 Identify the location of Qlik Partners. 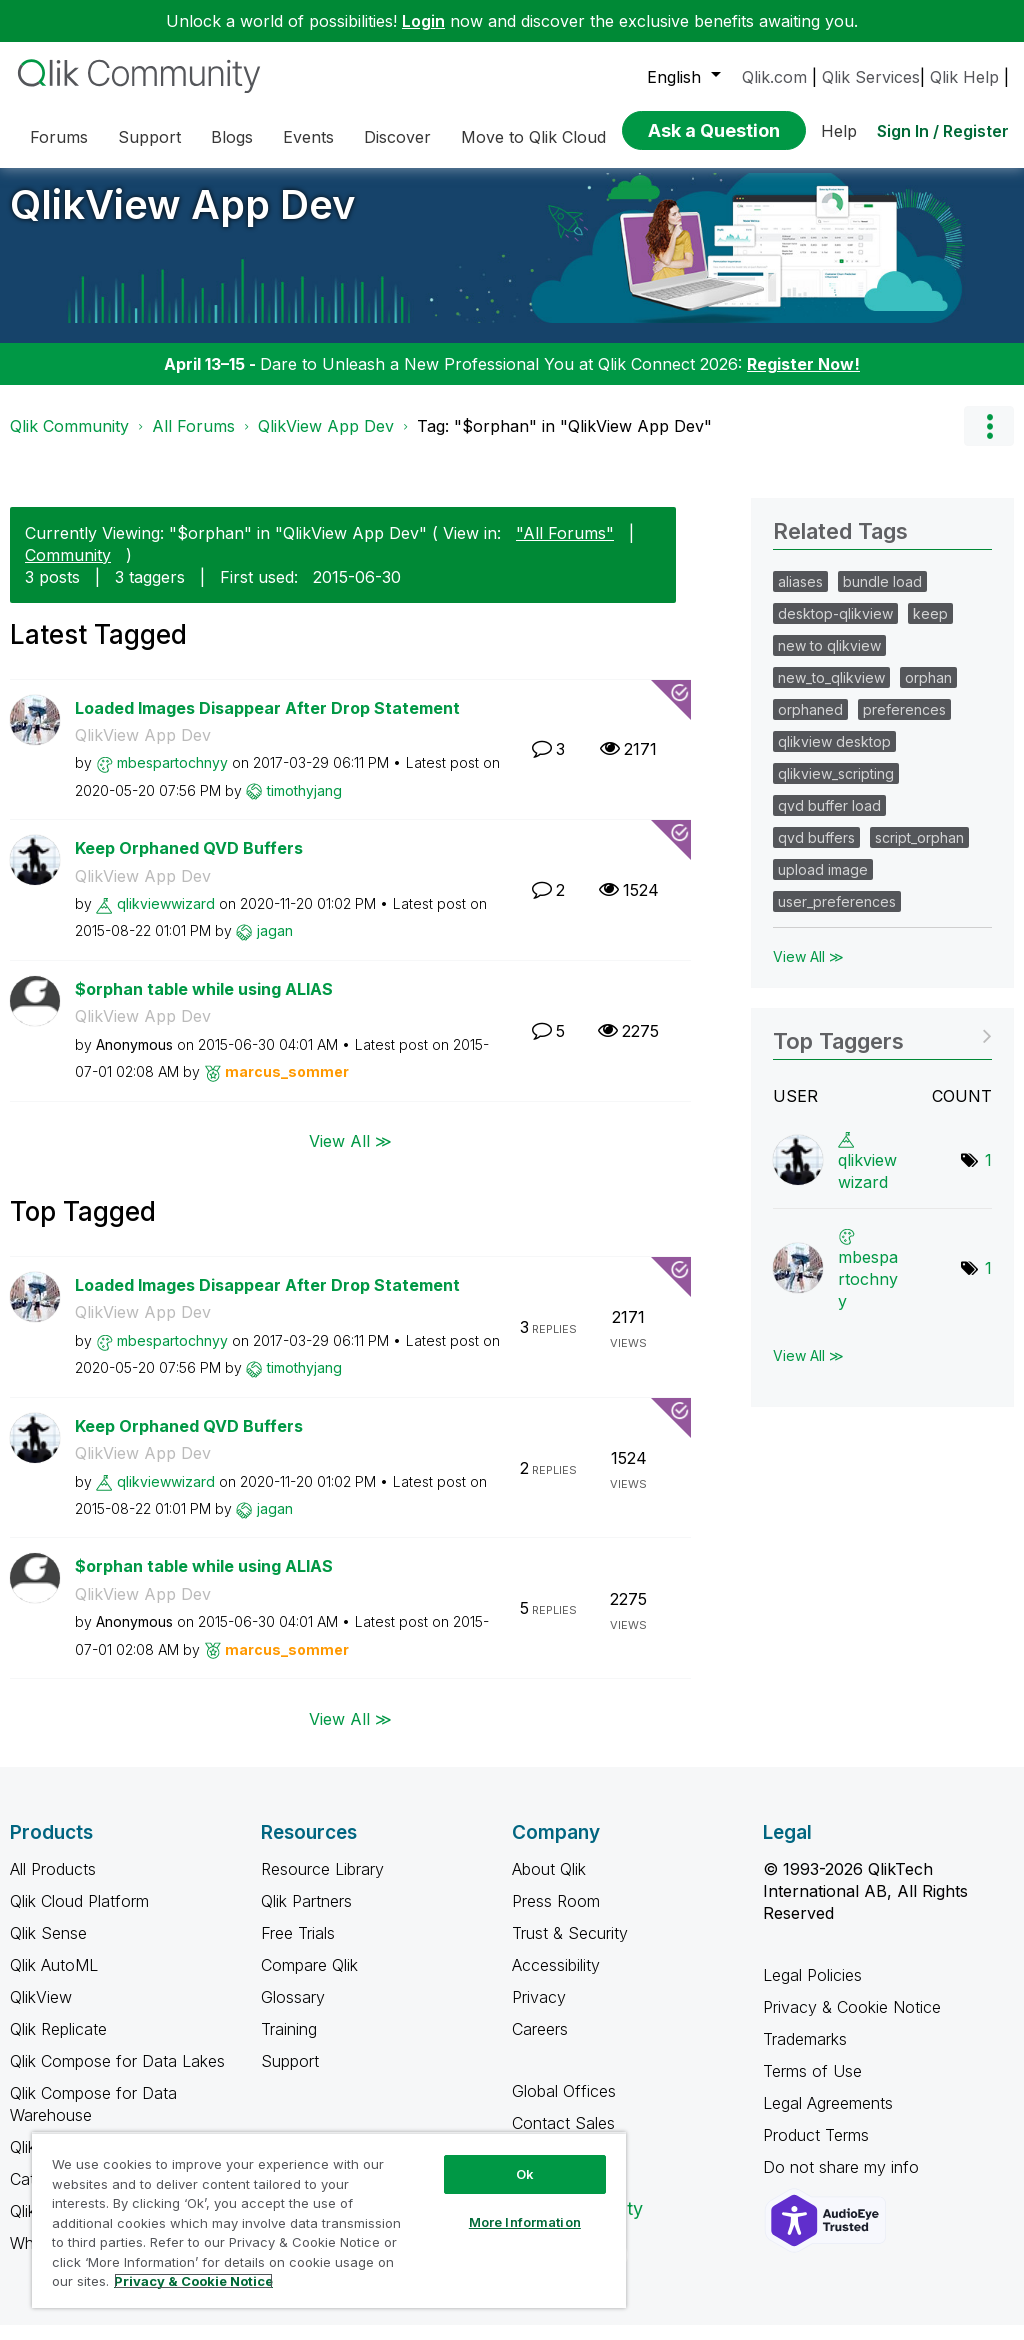
(306, 1916).